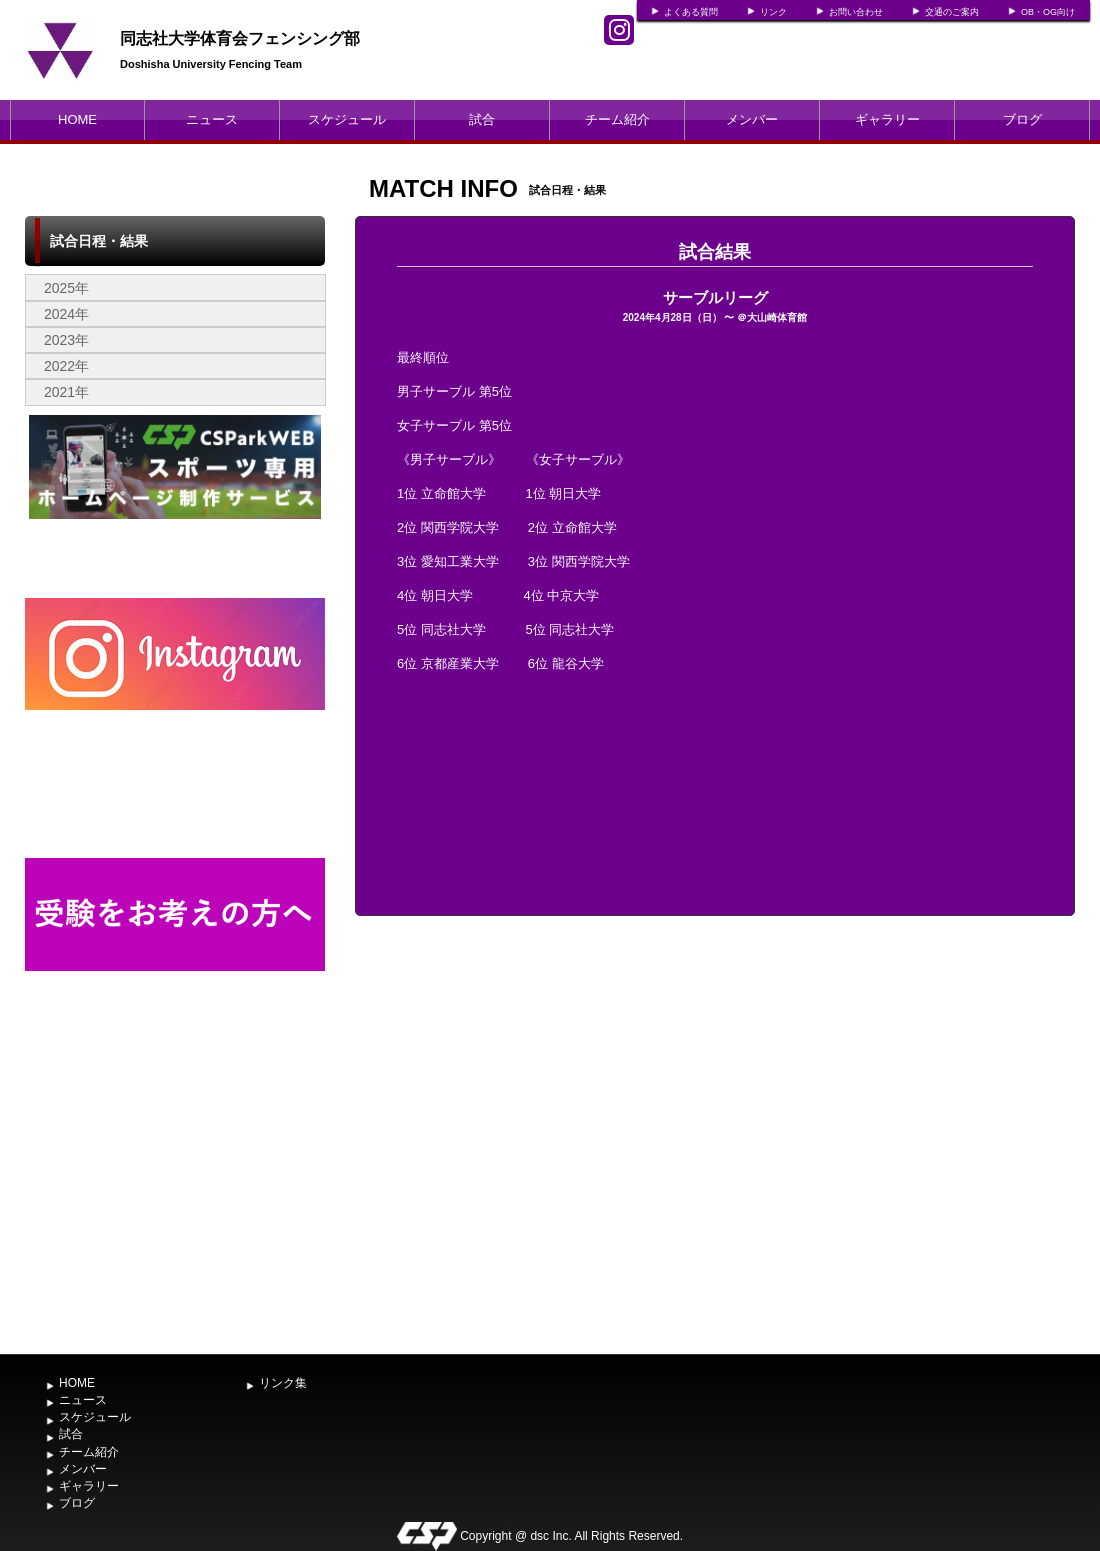 Image resolution: width=1100 pixels, height=1551 pixels. What do you see at coordinates (66, 288) in the screenshot?
I see `2025年` at bounding box center [66, 288].